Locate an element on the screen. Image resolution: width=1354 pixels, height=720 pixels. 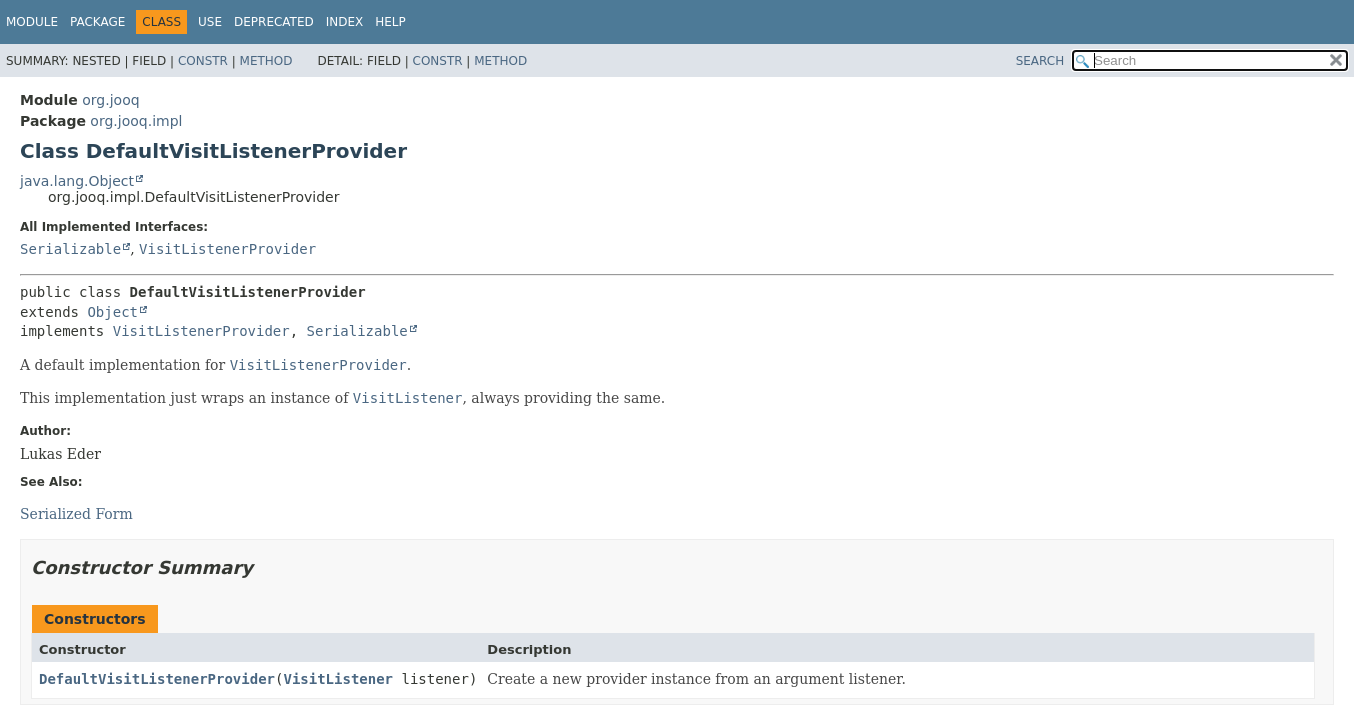
Constr is located at coordinates (203, 61).